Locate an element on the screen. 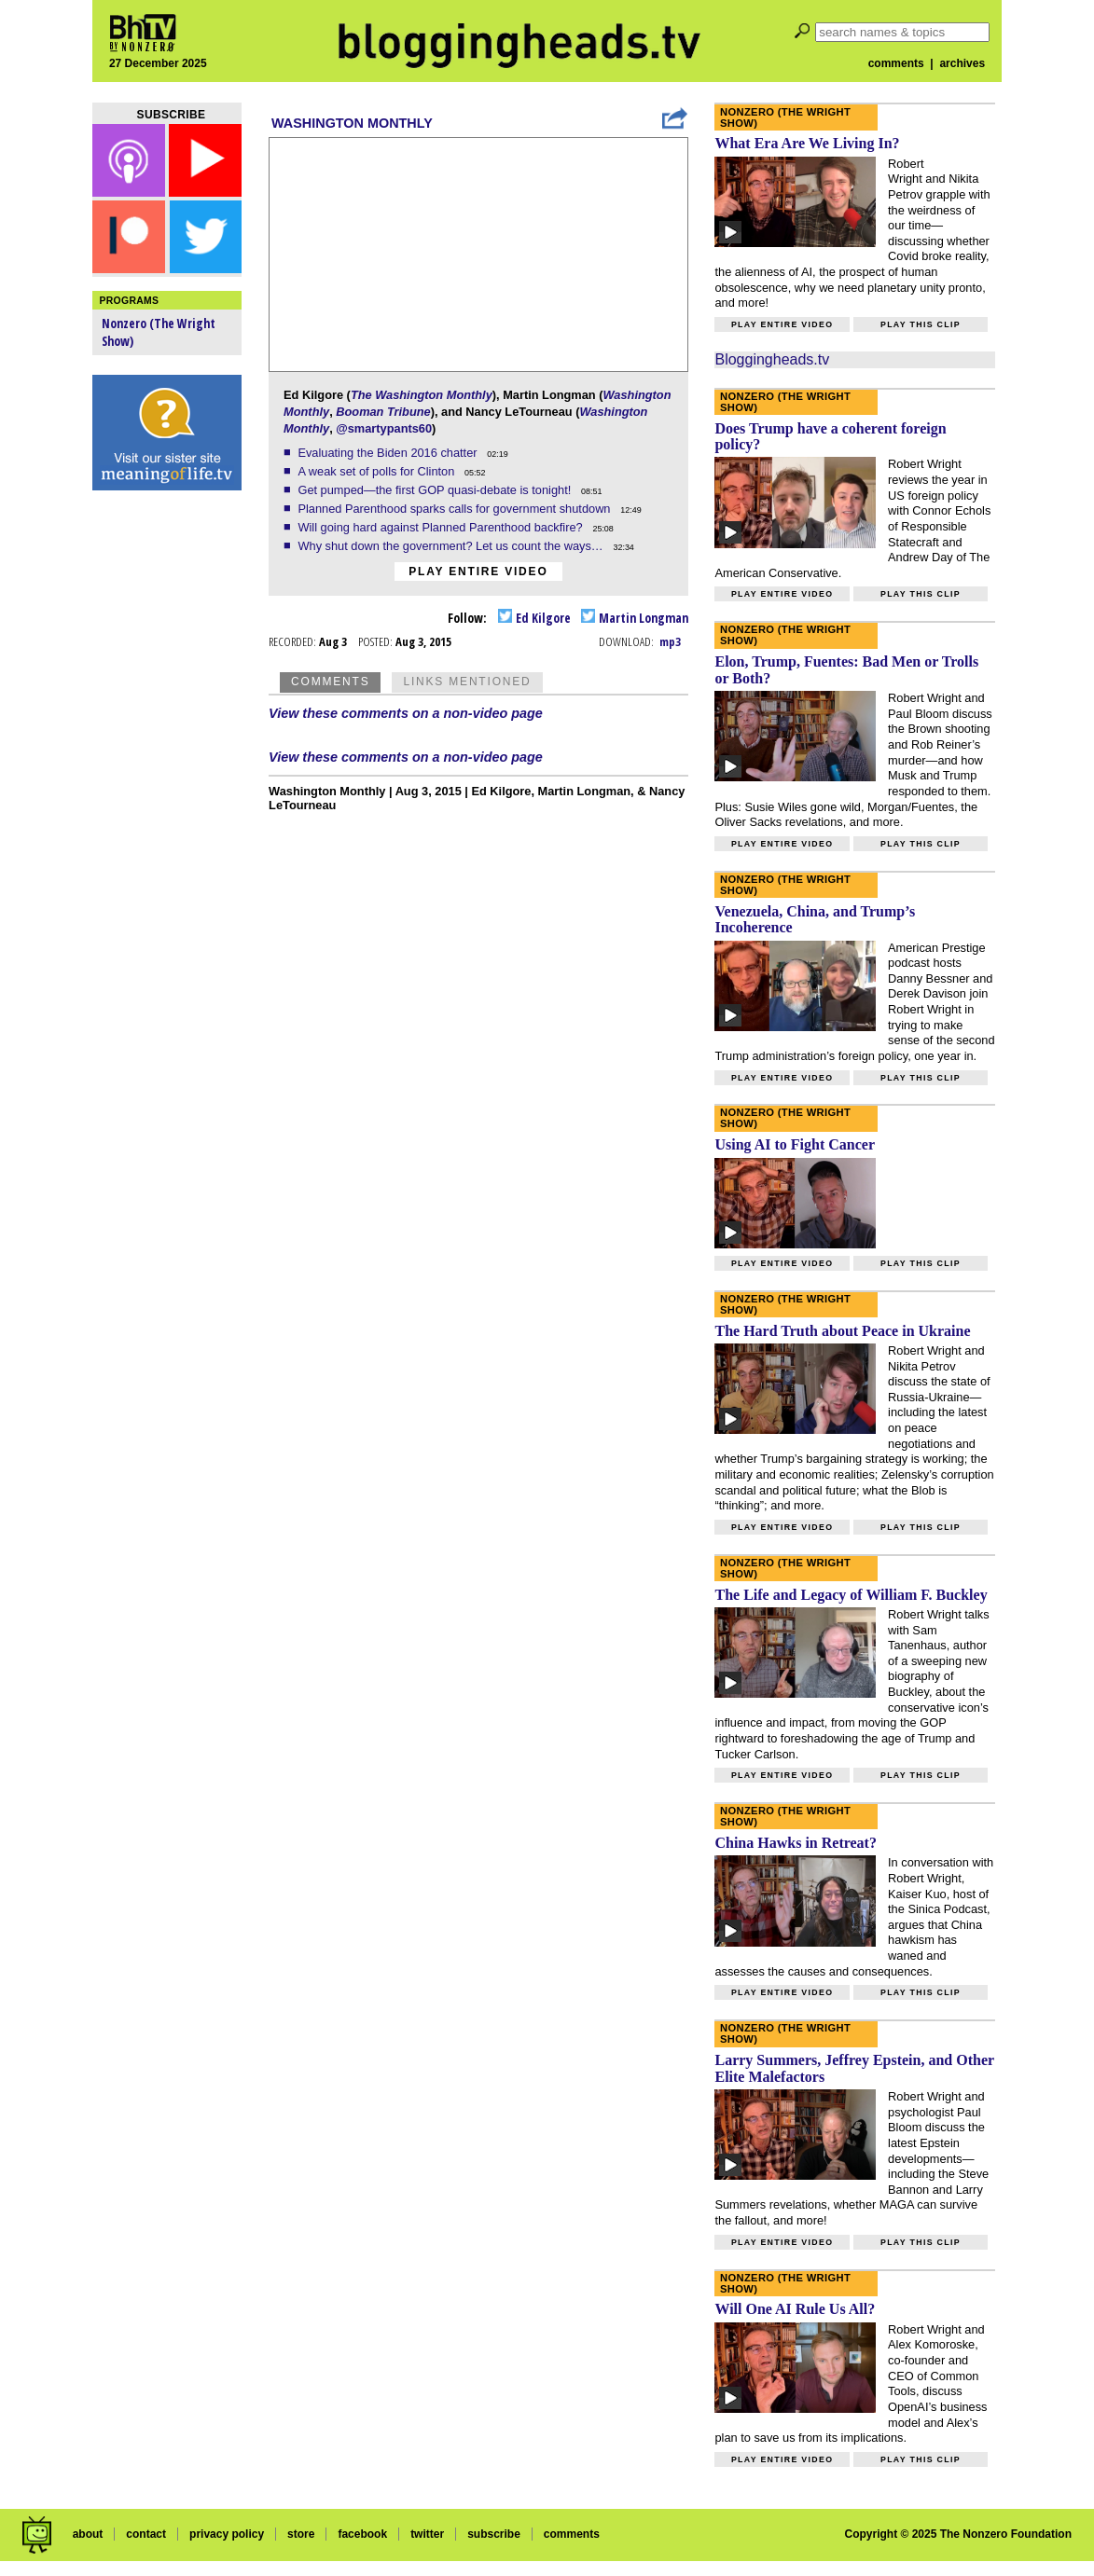  archives is located at coordinates (962, 63).